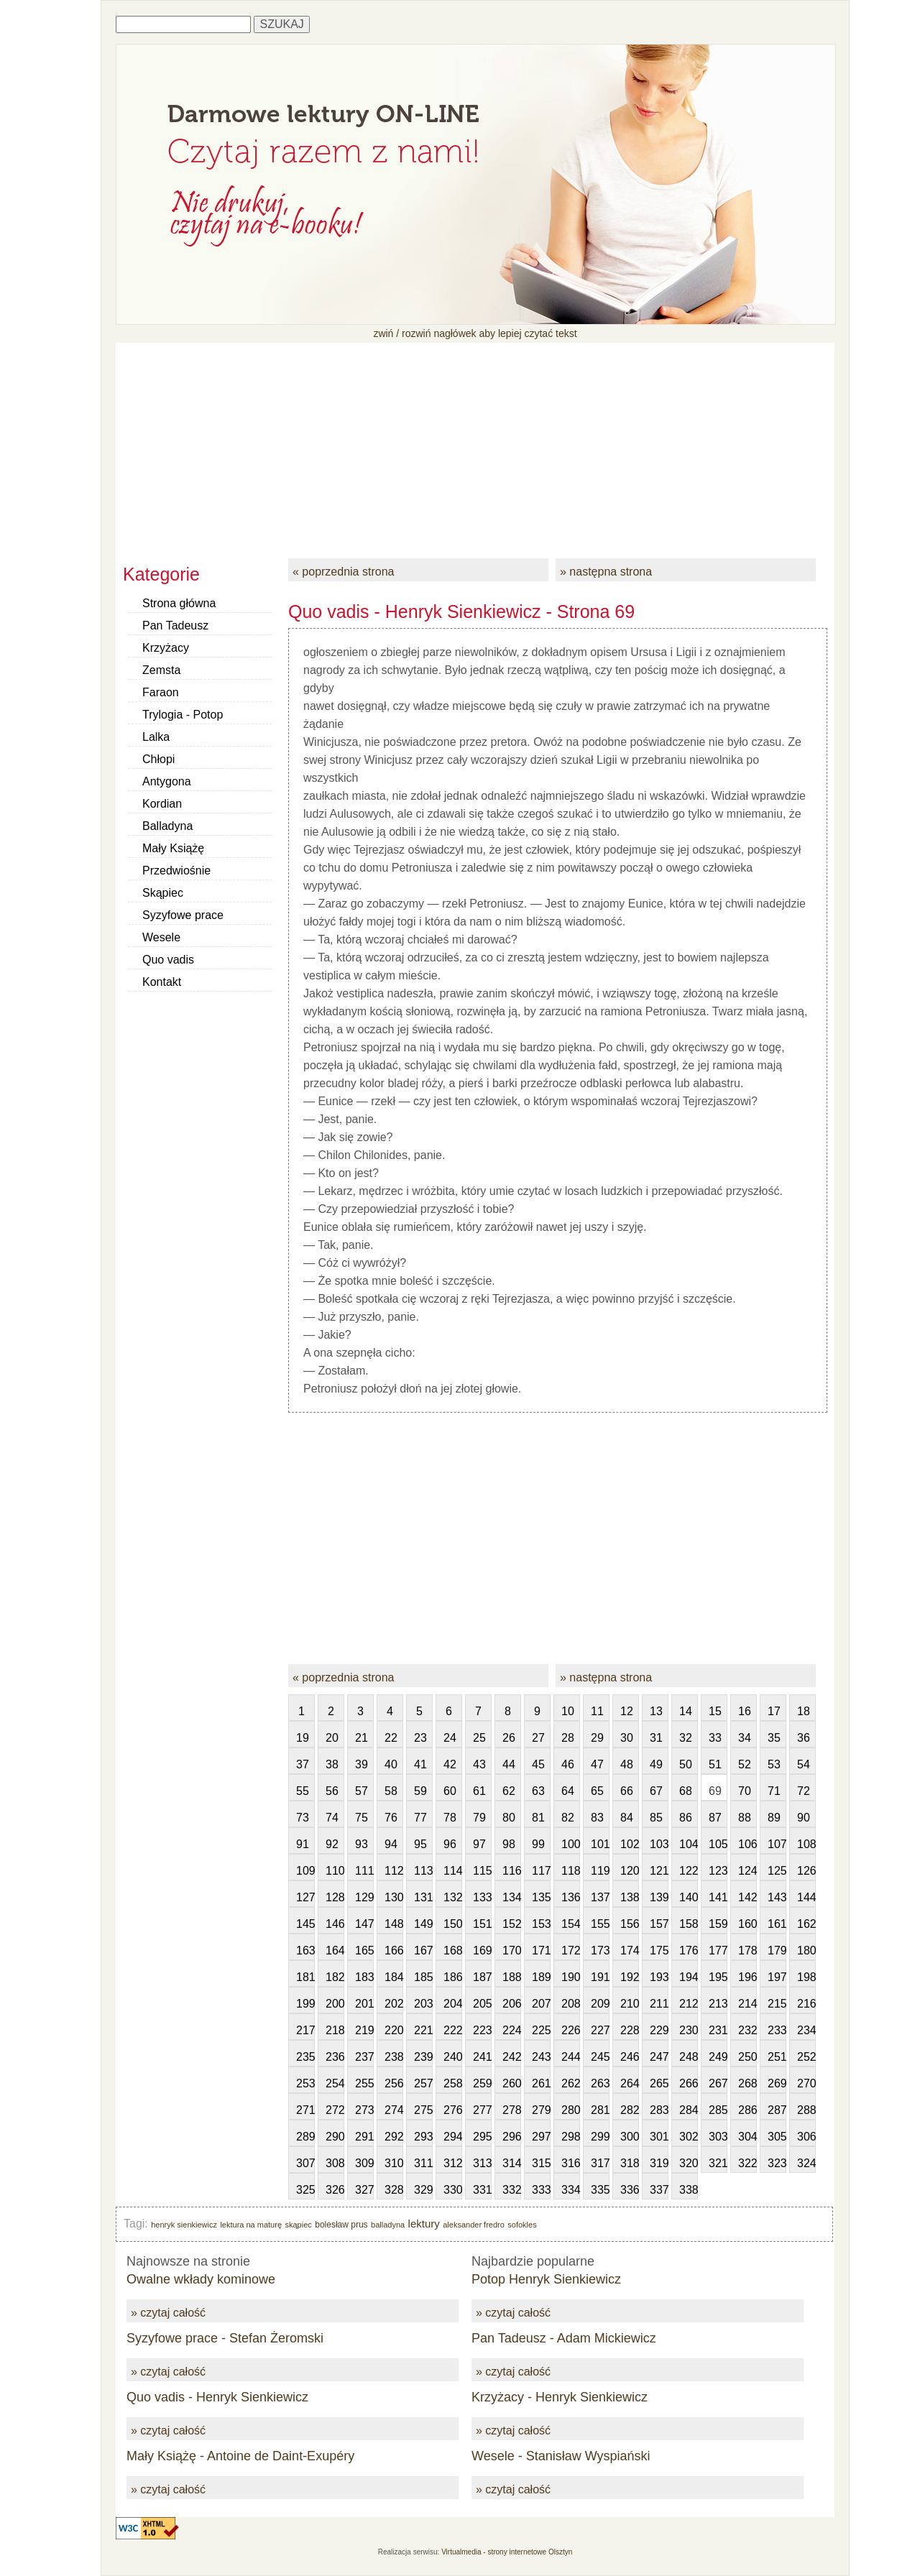 This screenshot has width=920, height=2576. Describe the element at coordinates (424, 2223) in the screenshot. I see `lektury` at that location.